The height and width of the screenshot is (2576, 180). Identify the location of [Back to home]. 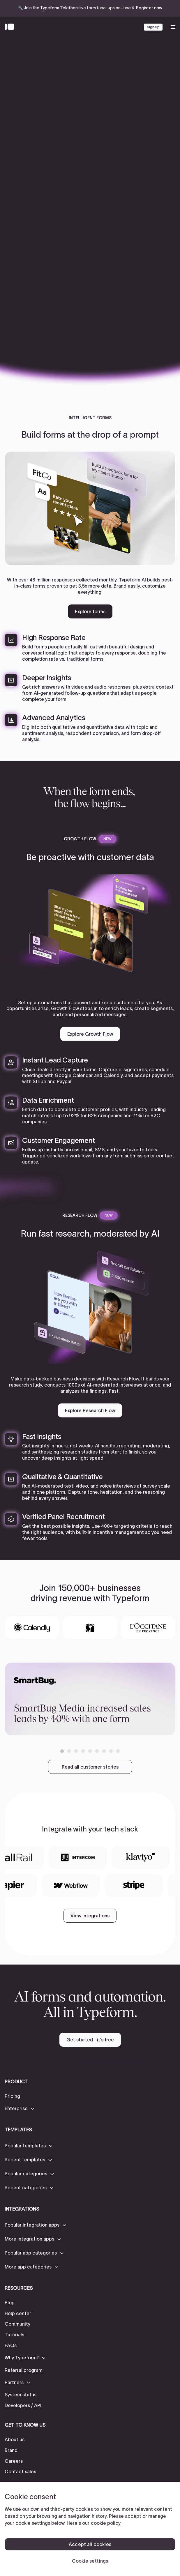
(11, 27).